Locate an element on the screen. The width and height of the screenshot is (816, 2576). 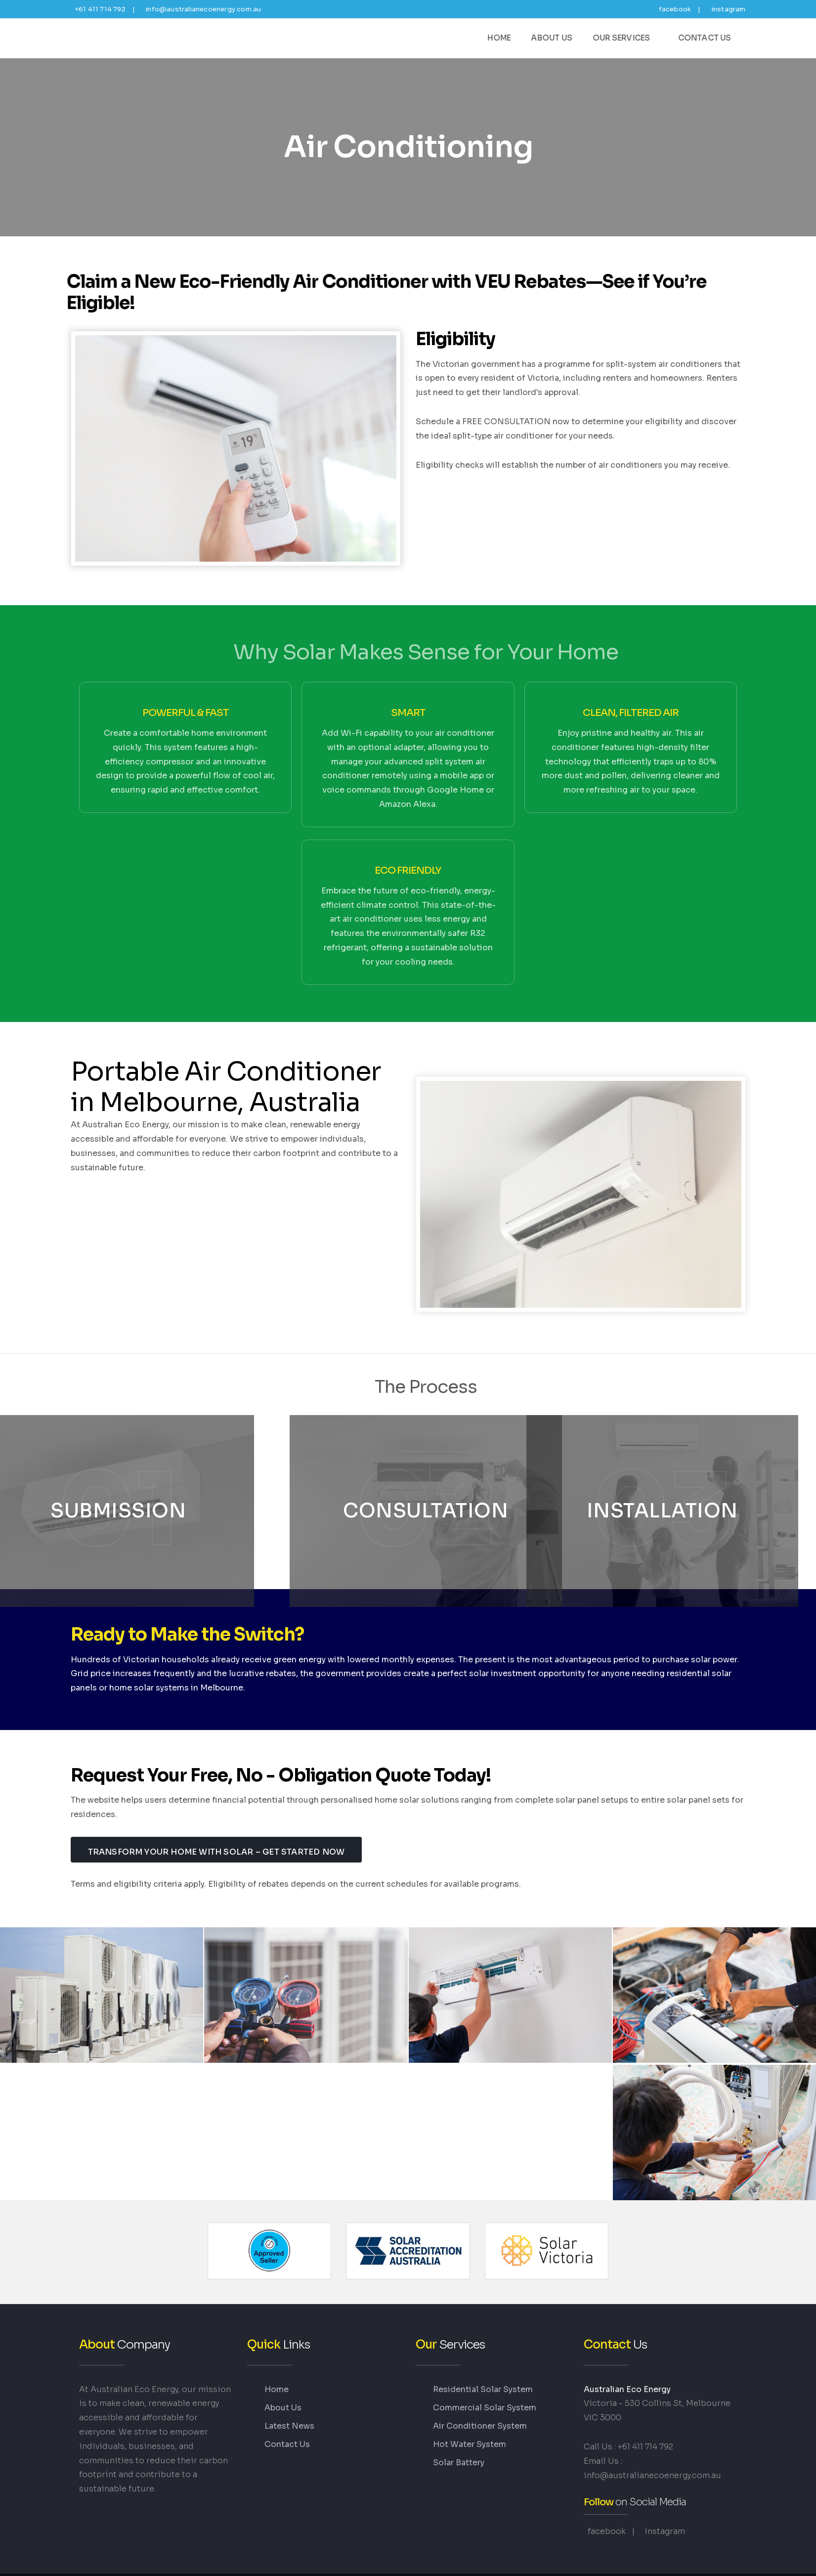
Commercial Solar System is located at coordinates (484, 2397).